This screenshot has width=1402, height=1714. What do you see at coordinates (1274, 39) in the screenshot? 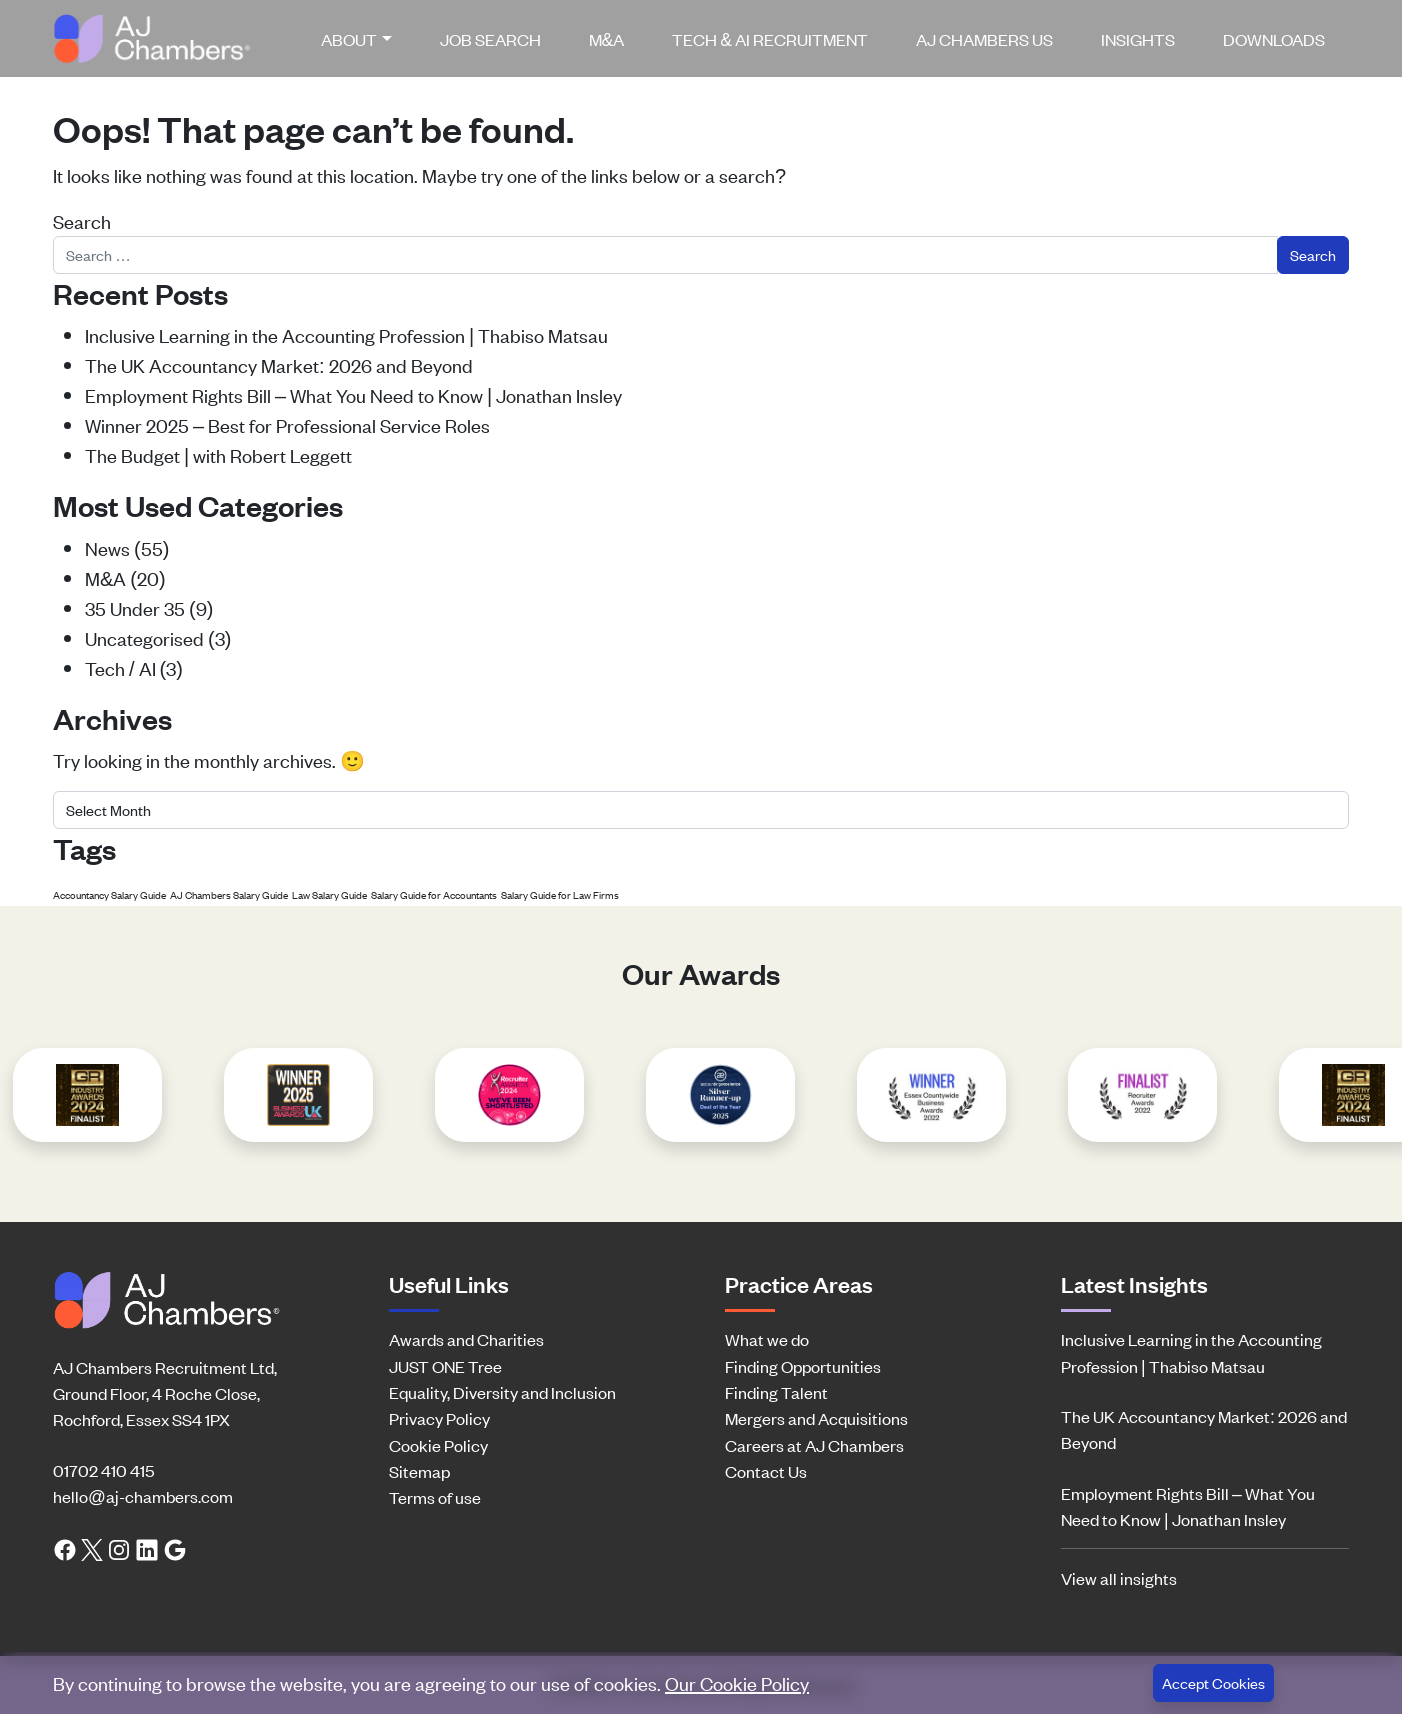
I see `Downloads` at bounding box center [1274, 39].